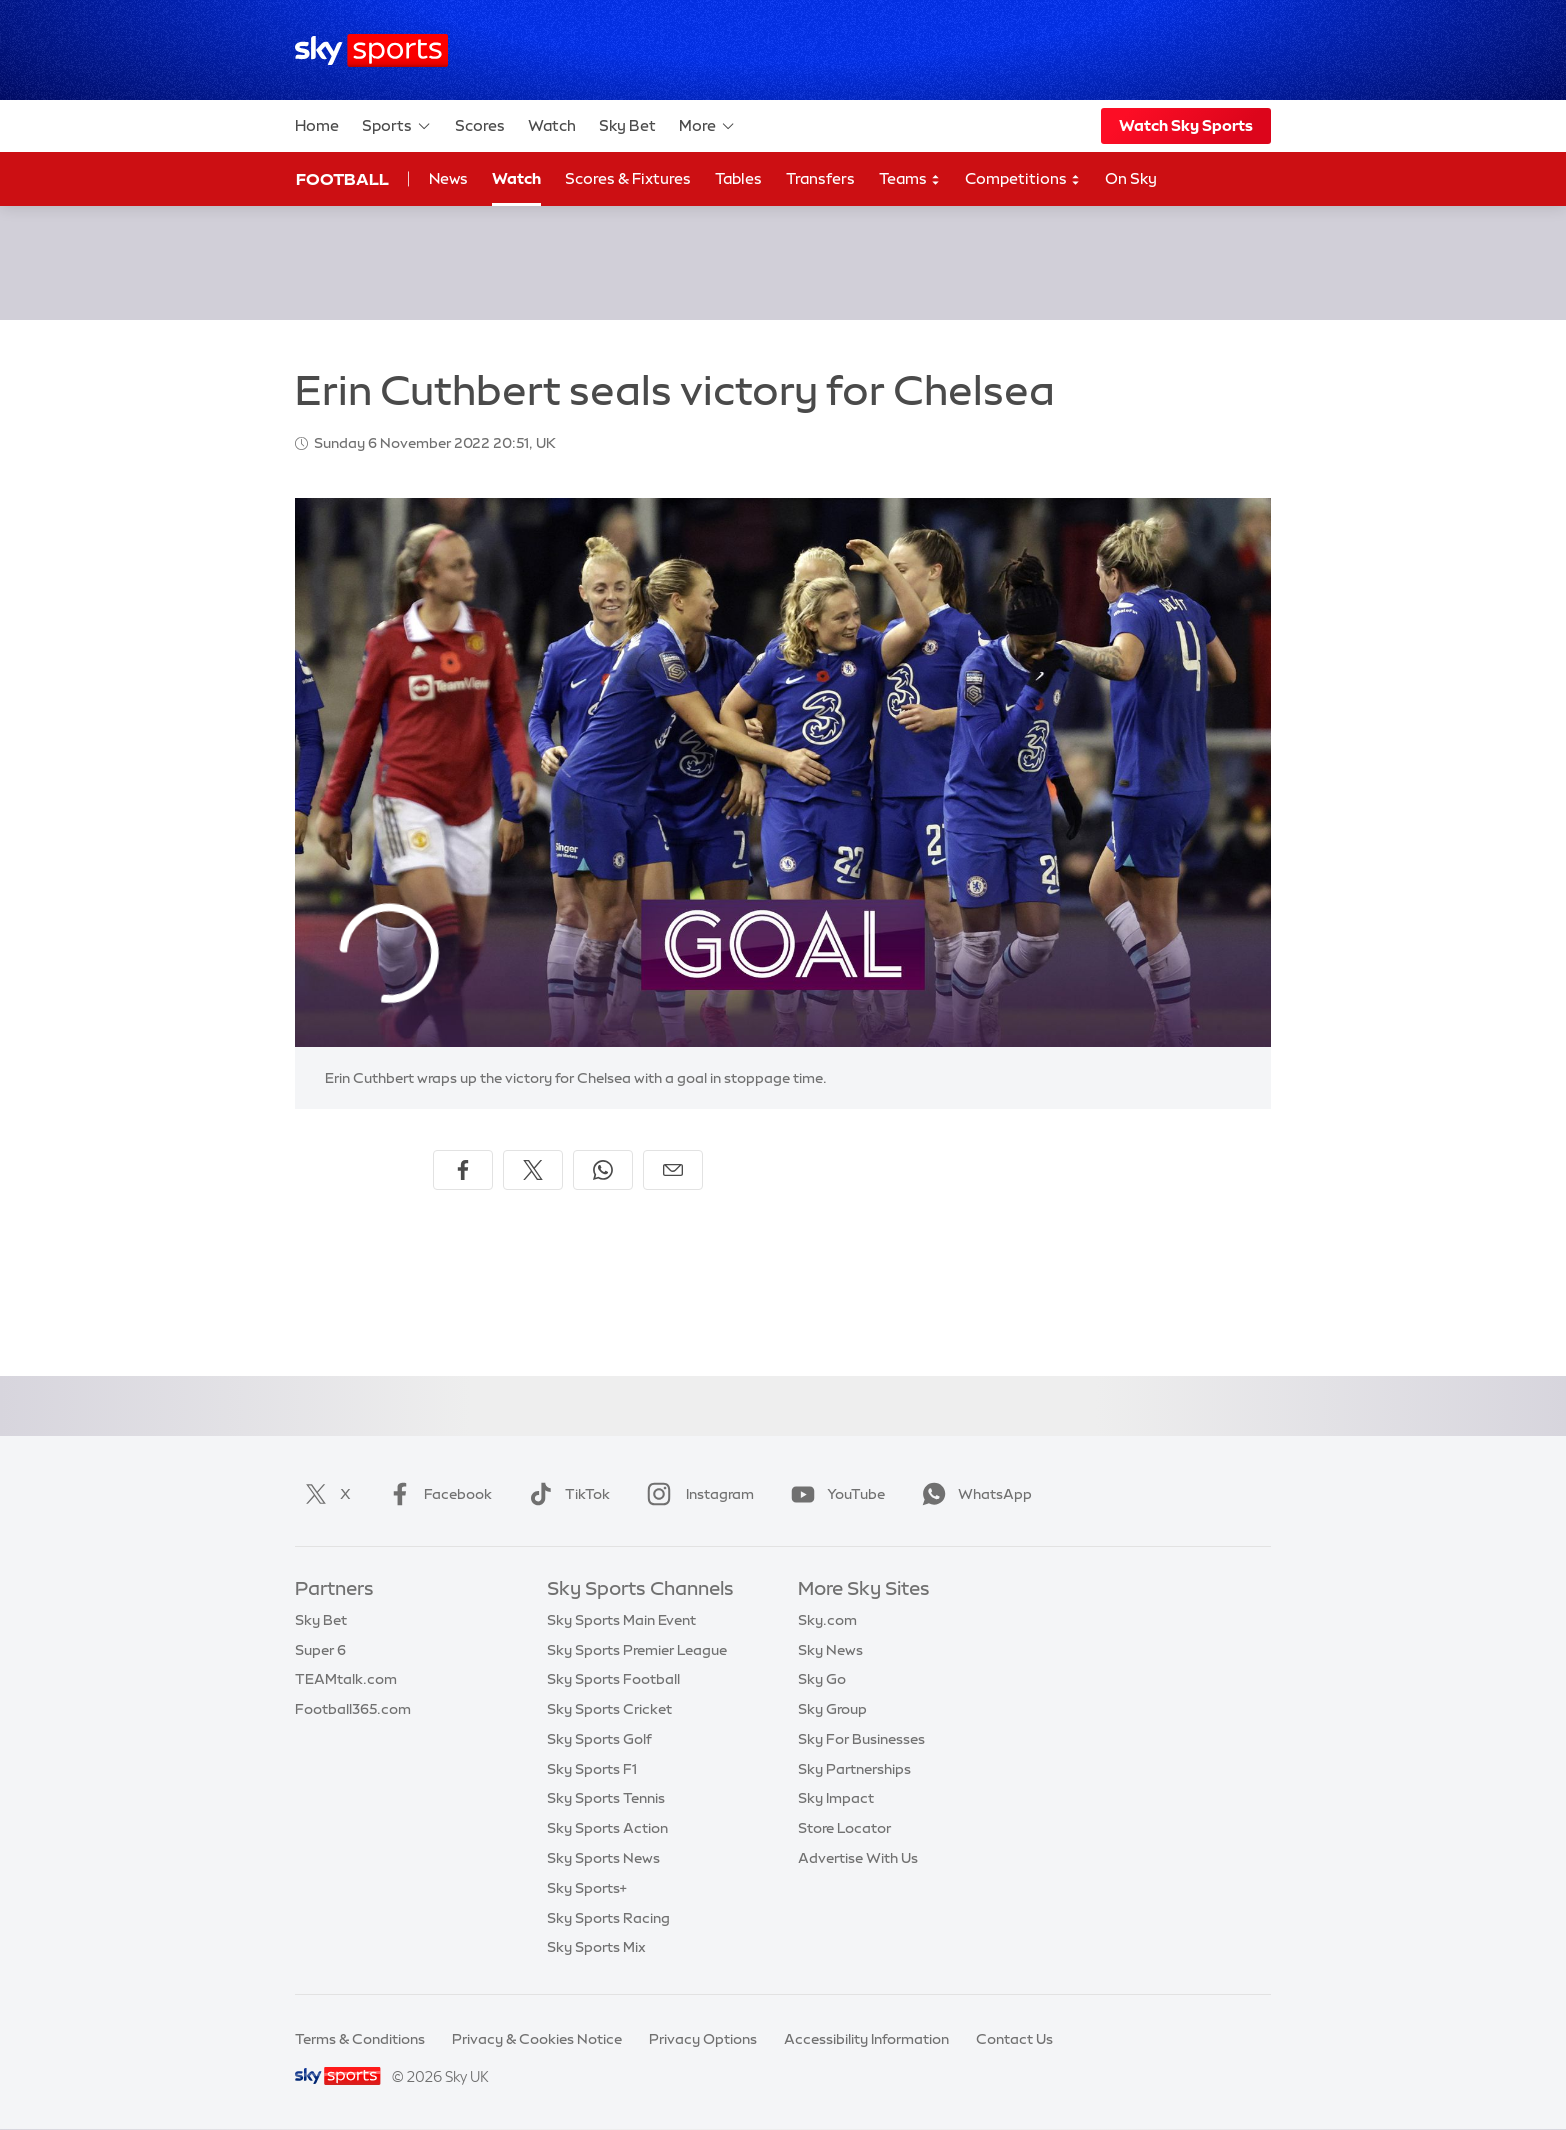 This screenshot has width=1566, height=2130. Describe the element at coordinates (703, 2039) in the screenshot. I see `Privacy Options` at that location.